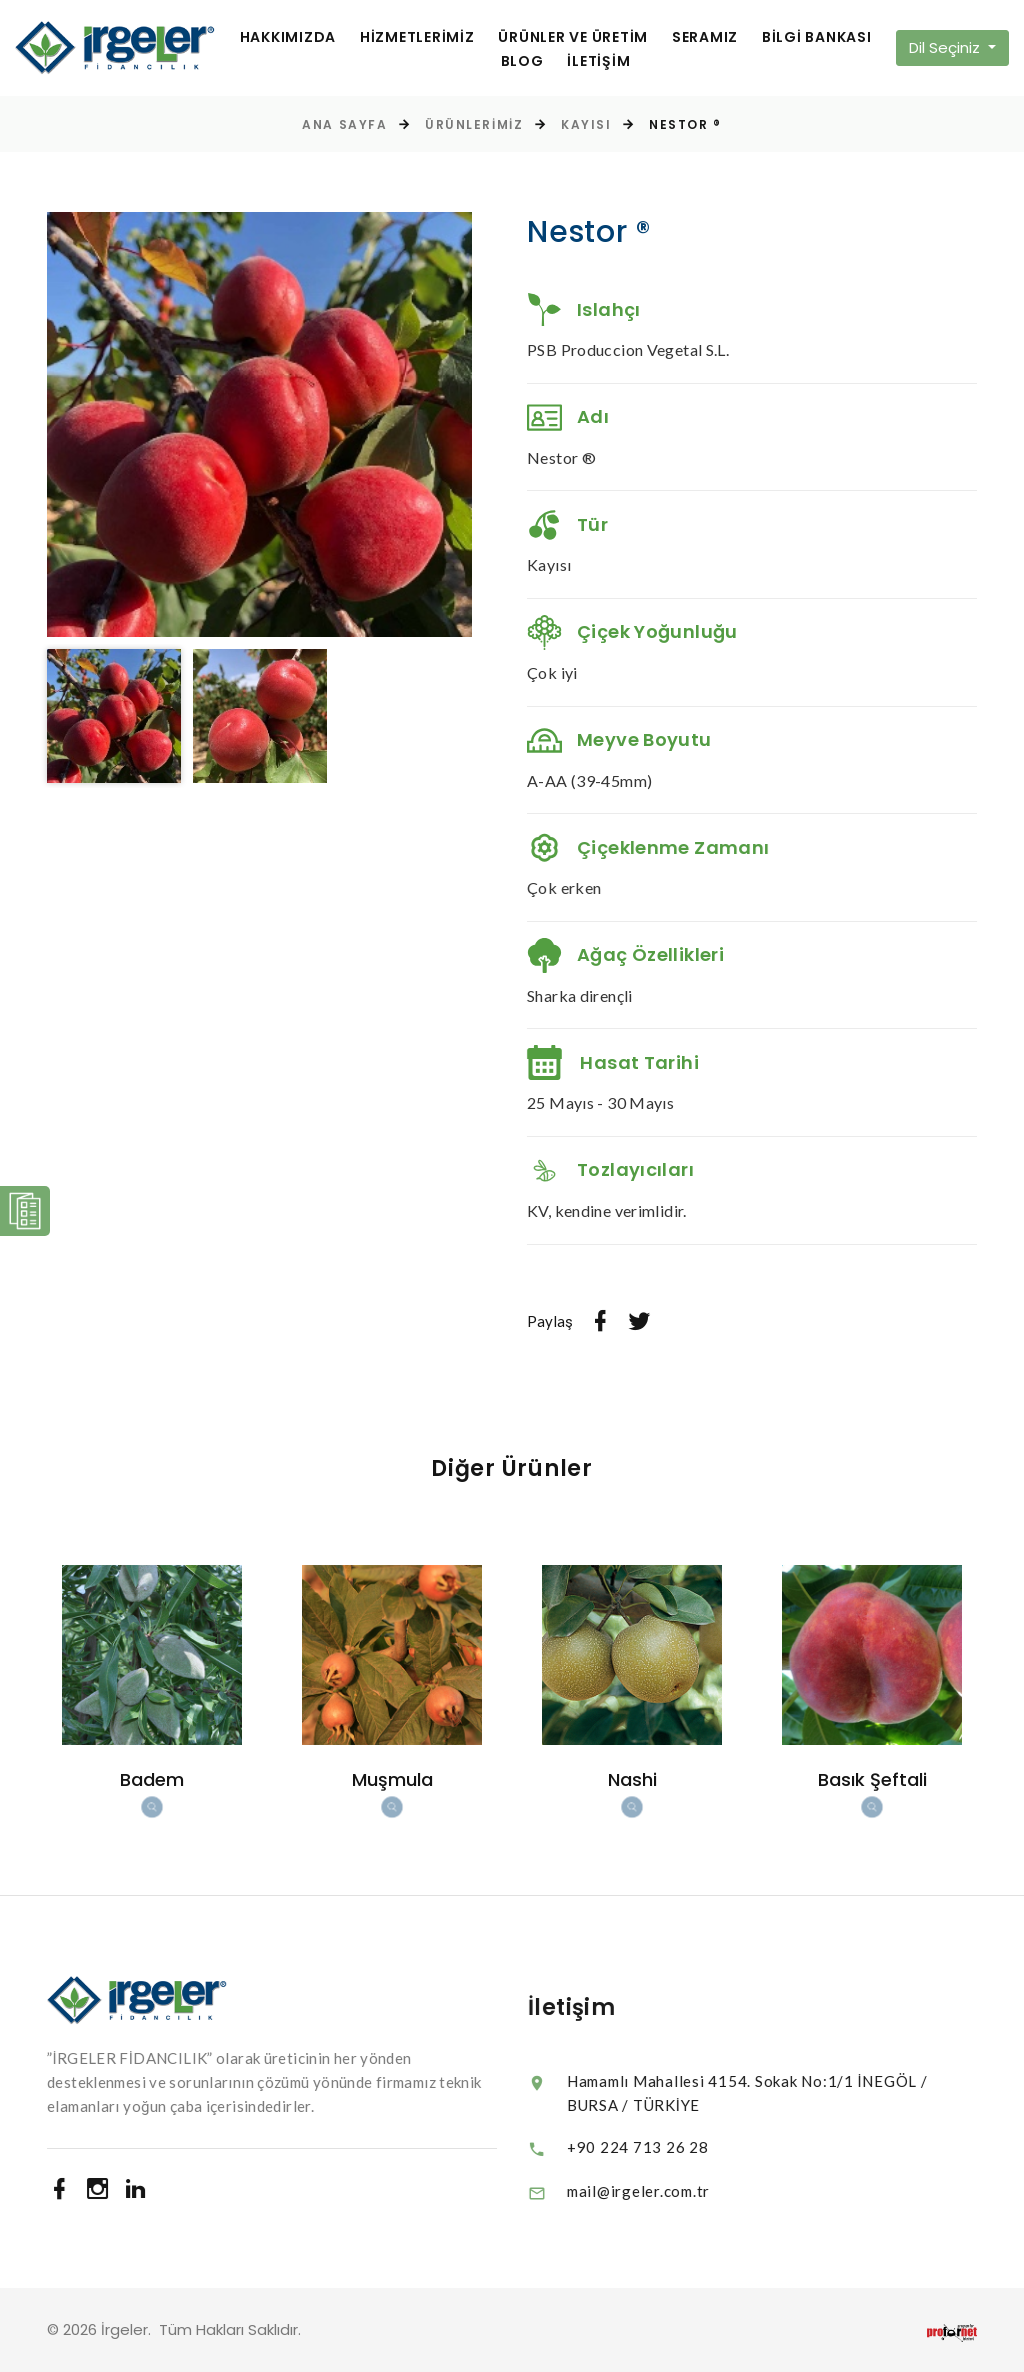  I want to click on Ürünlerimiz, so click(474, 124).